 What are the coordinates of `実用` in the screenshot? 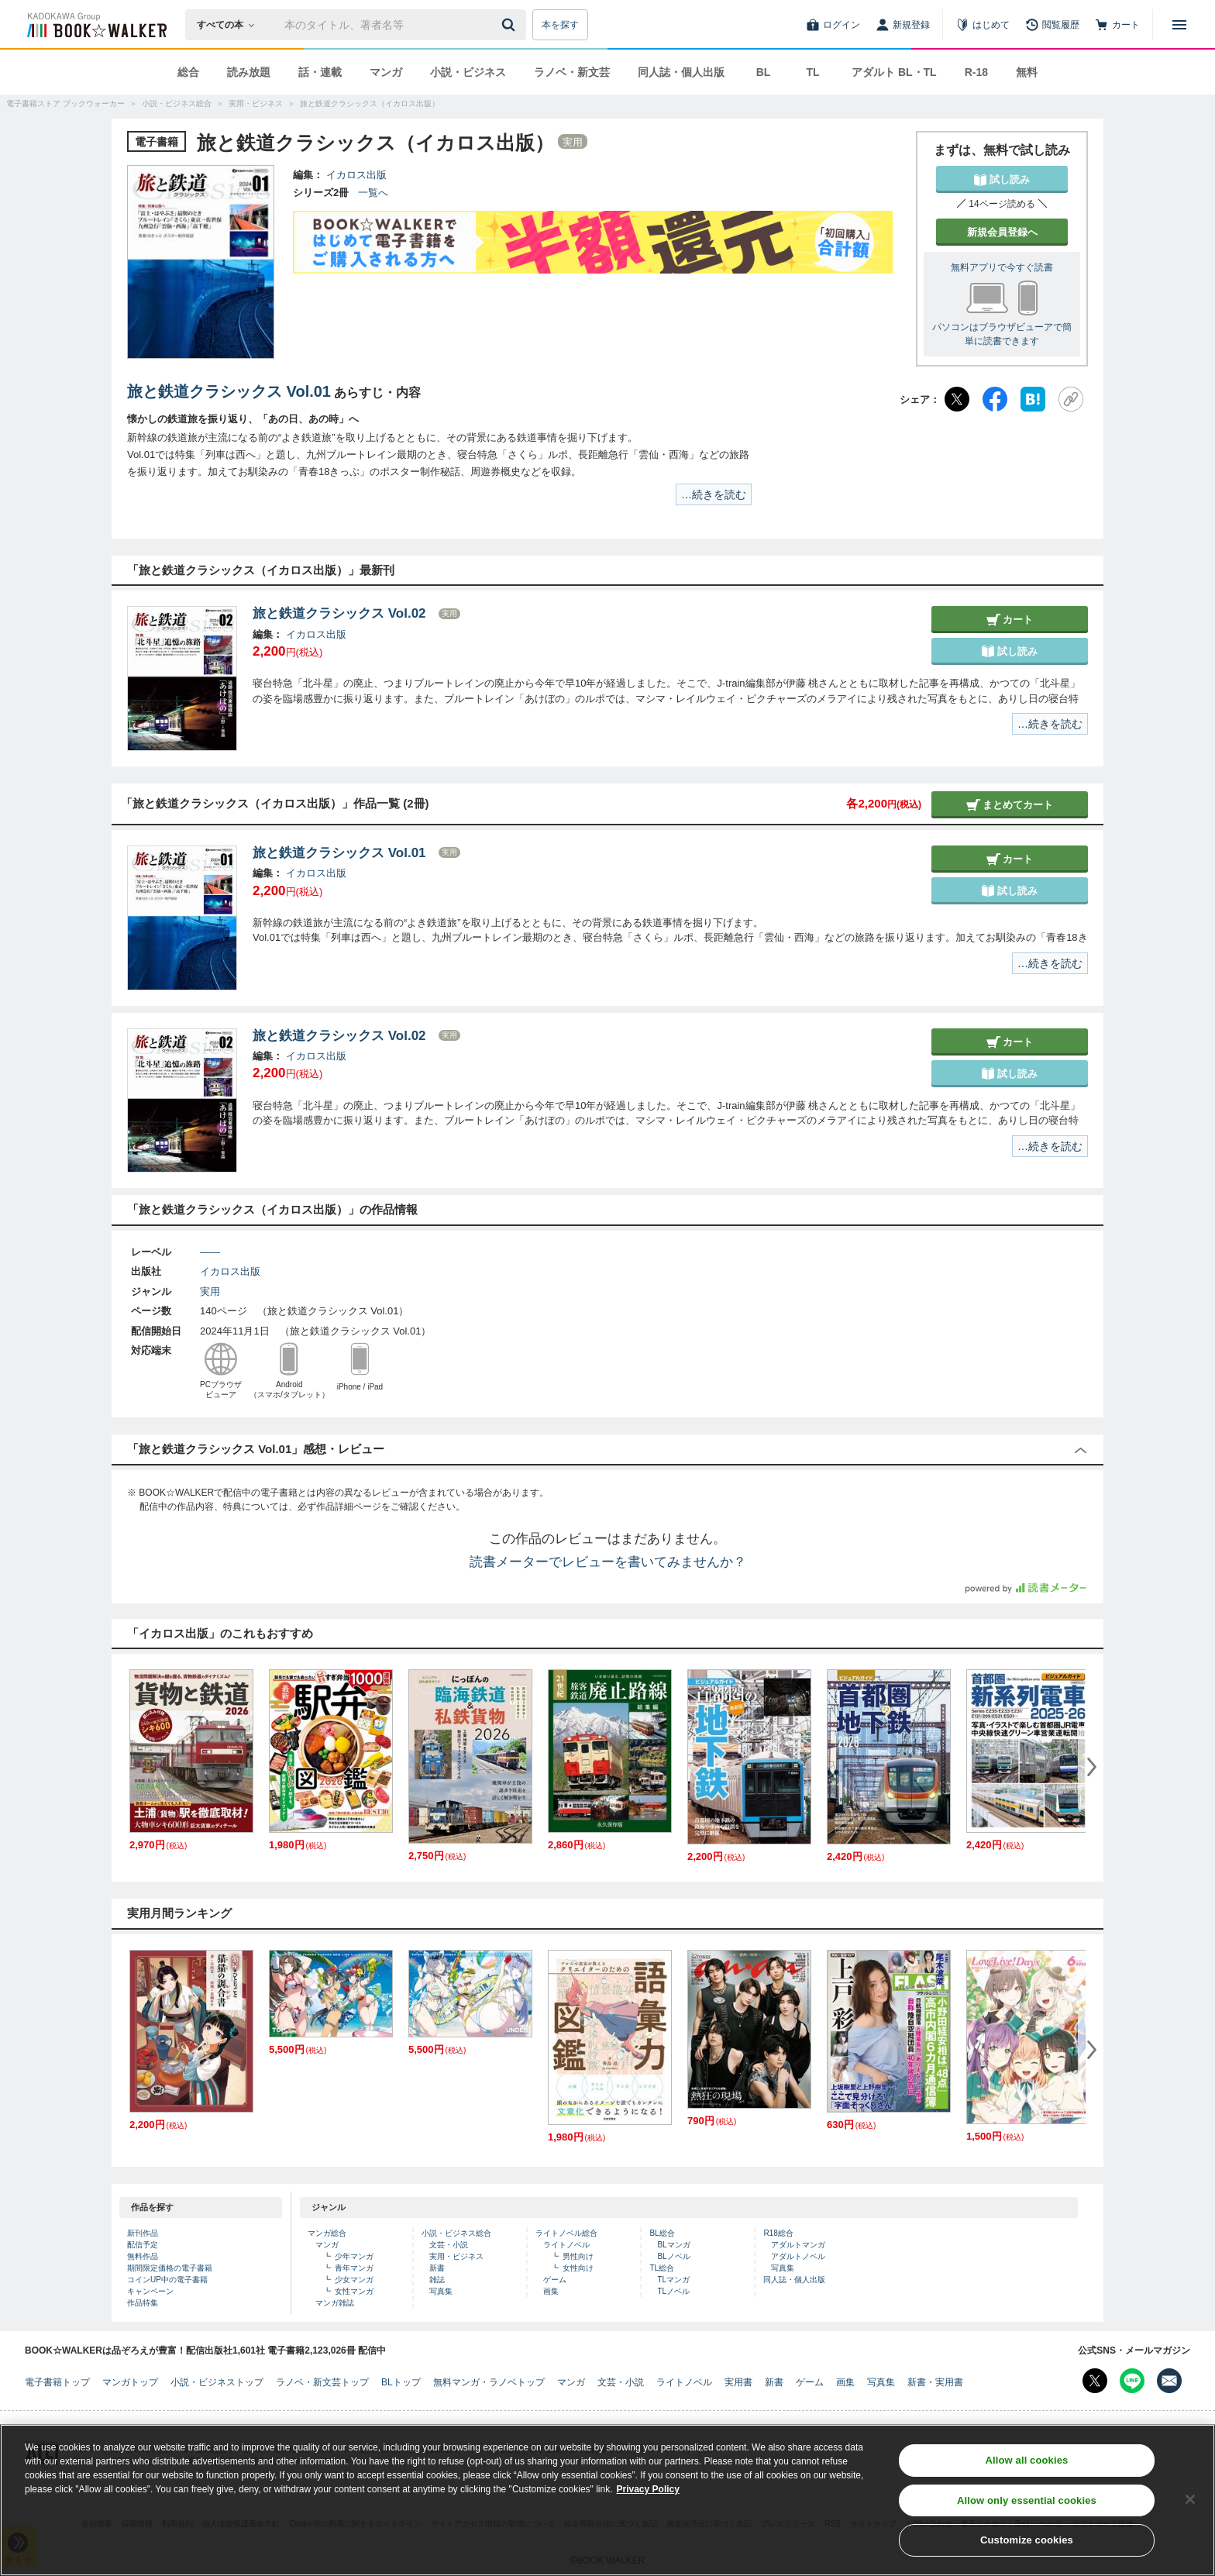 It's located at (210, 1291).